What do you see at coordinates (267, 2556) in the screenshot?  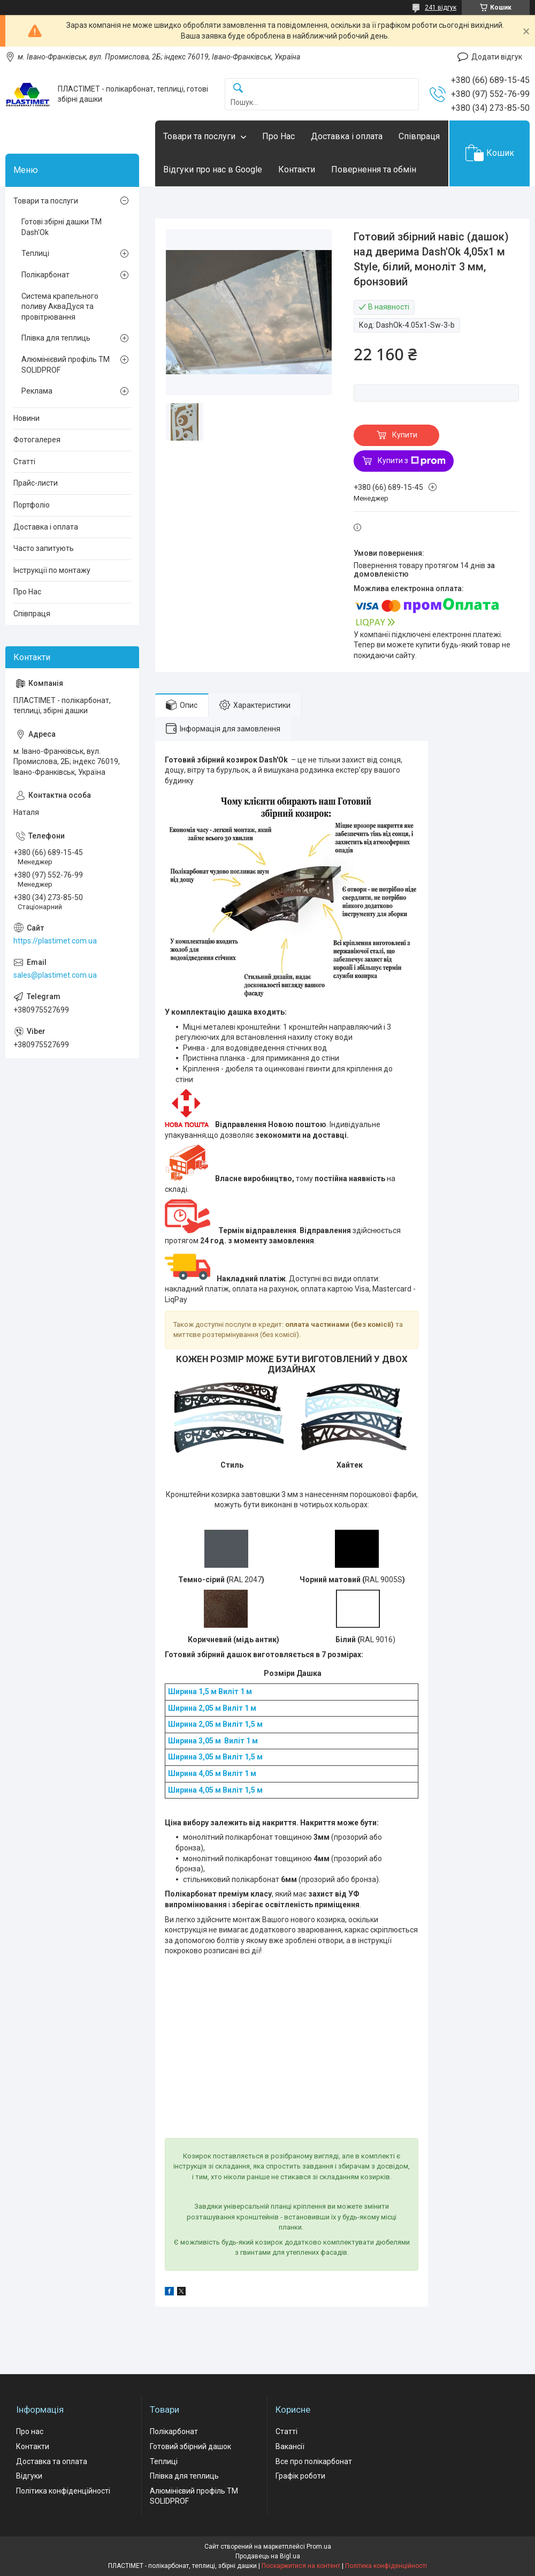 I see `Продавець на Bigl.ua` at bounding box center [267, 2556].